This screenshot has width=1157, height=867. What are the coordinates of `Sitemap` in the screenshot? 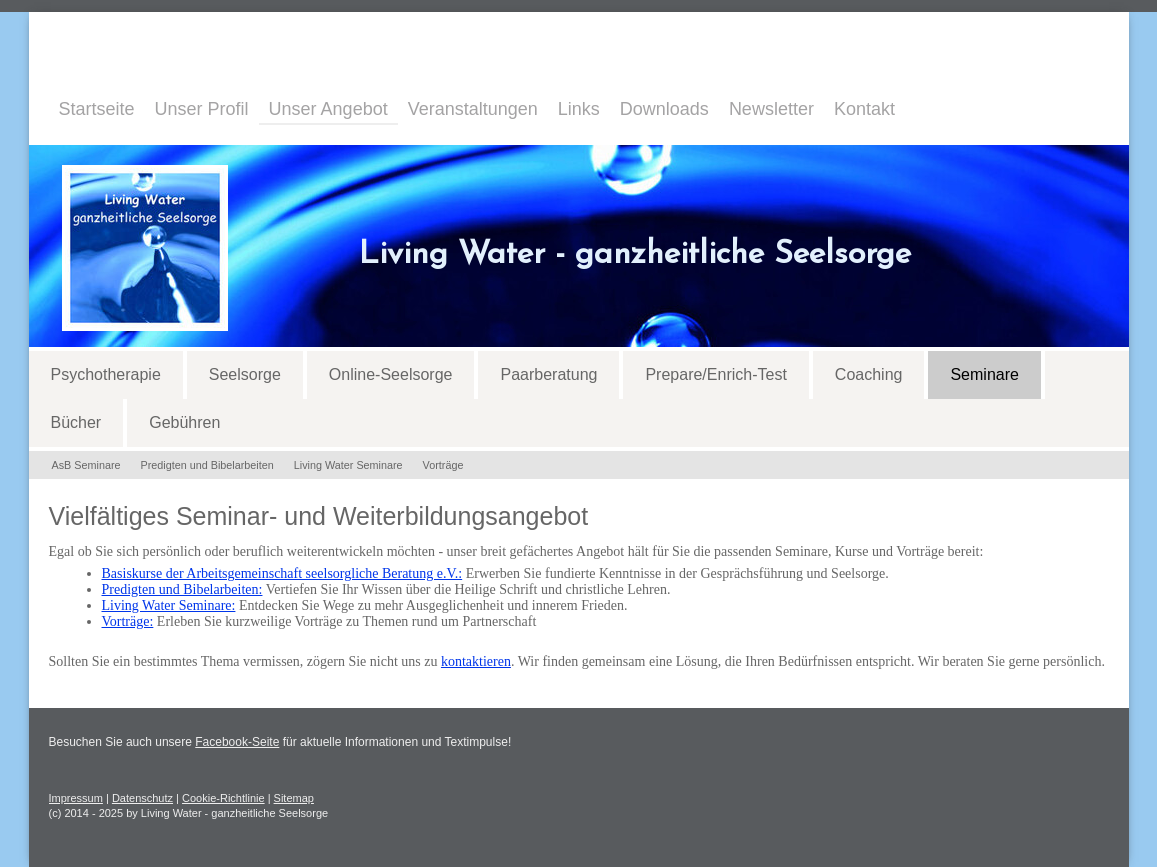 It's located at (294, 798).